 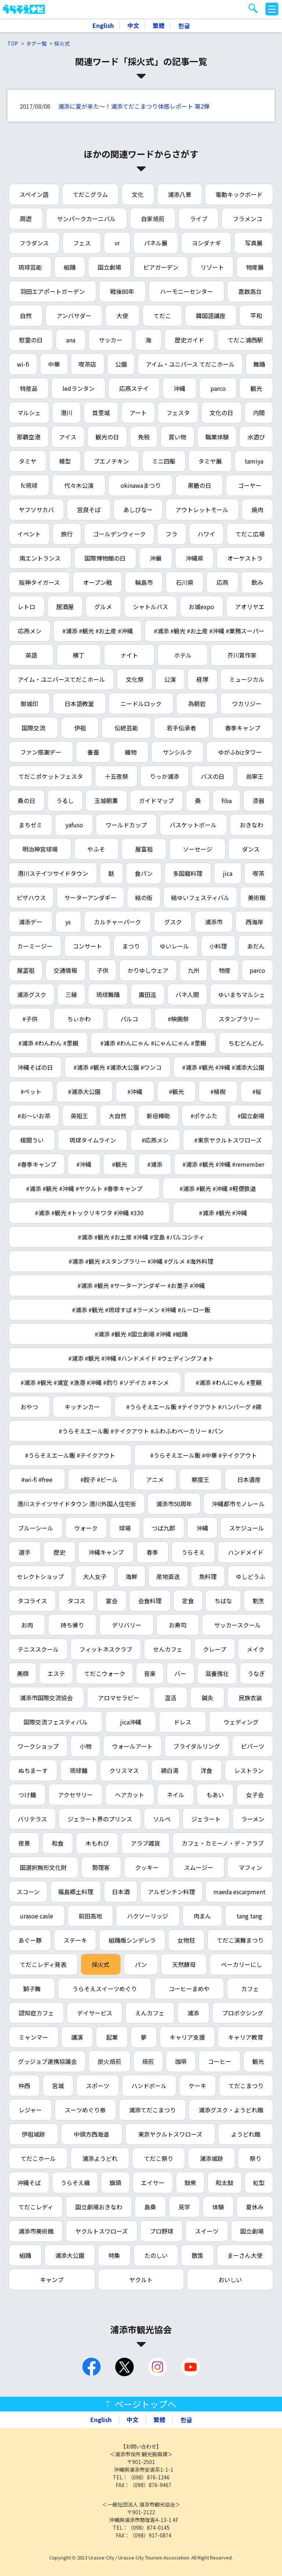 I want to click on 認知症カフェ, so click(x=36, y=2012).